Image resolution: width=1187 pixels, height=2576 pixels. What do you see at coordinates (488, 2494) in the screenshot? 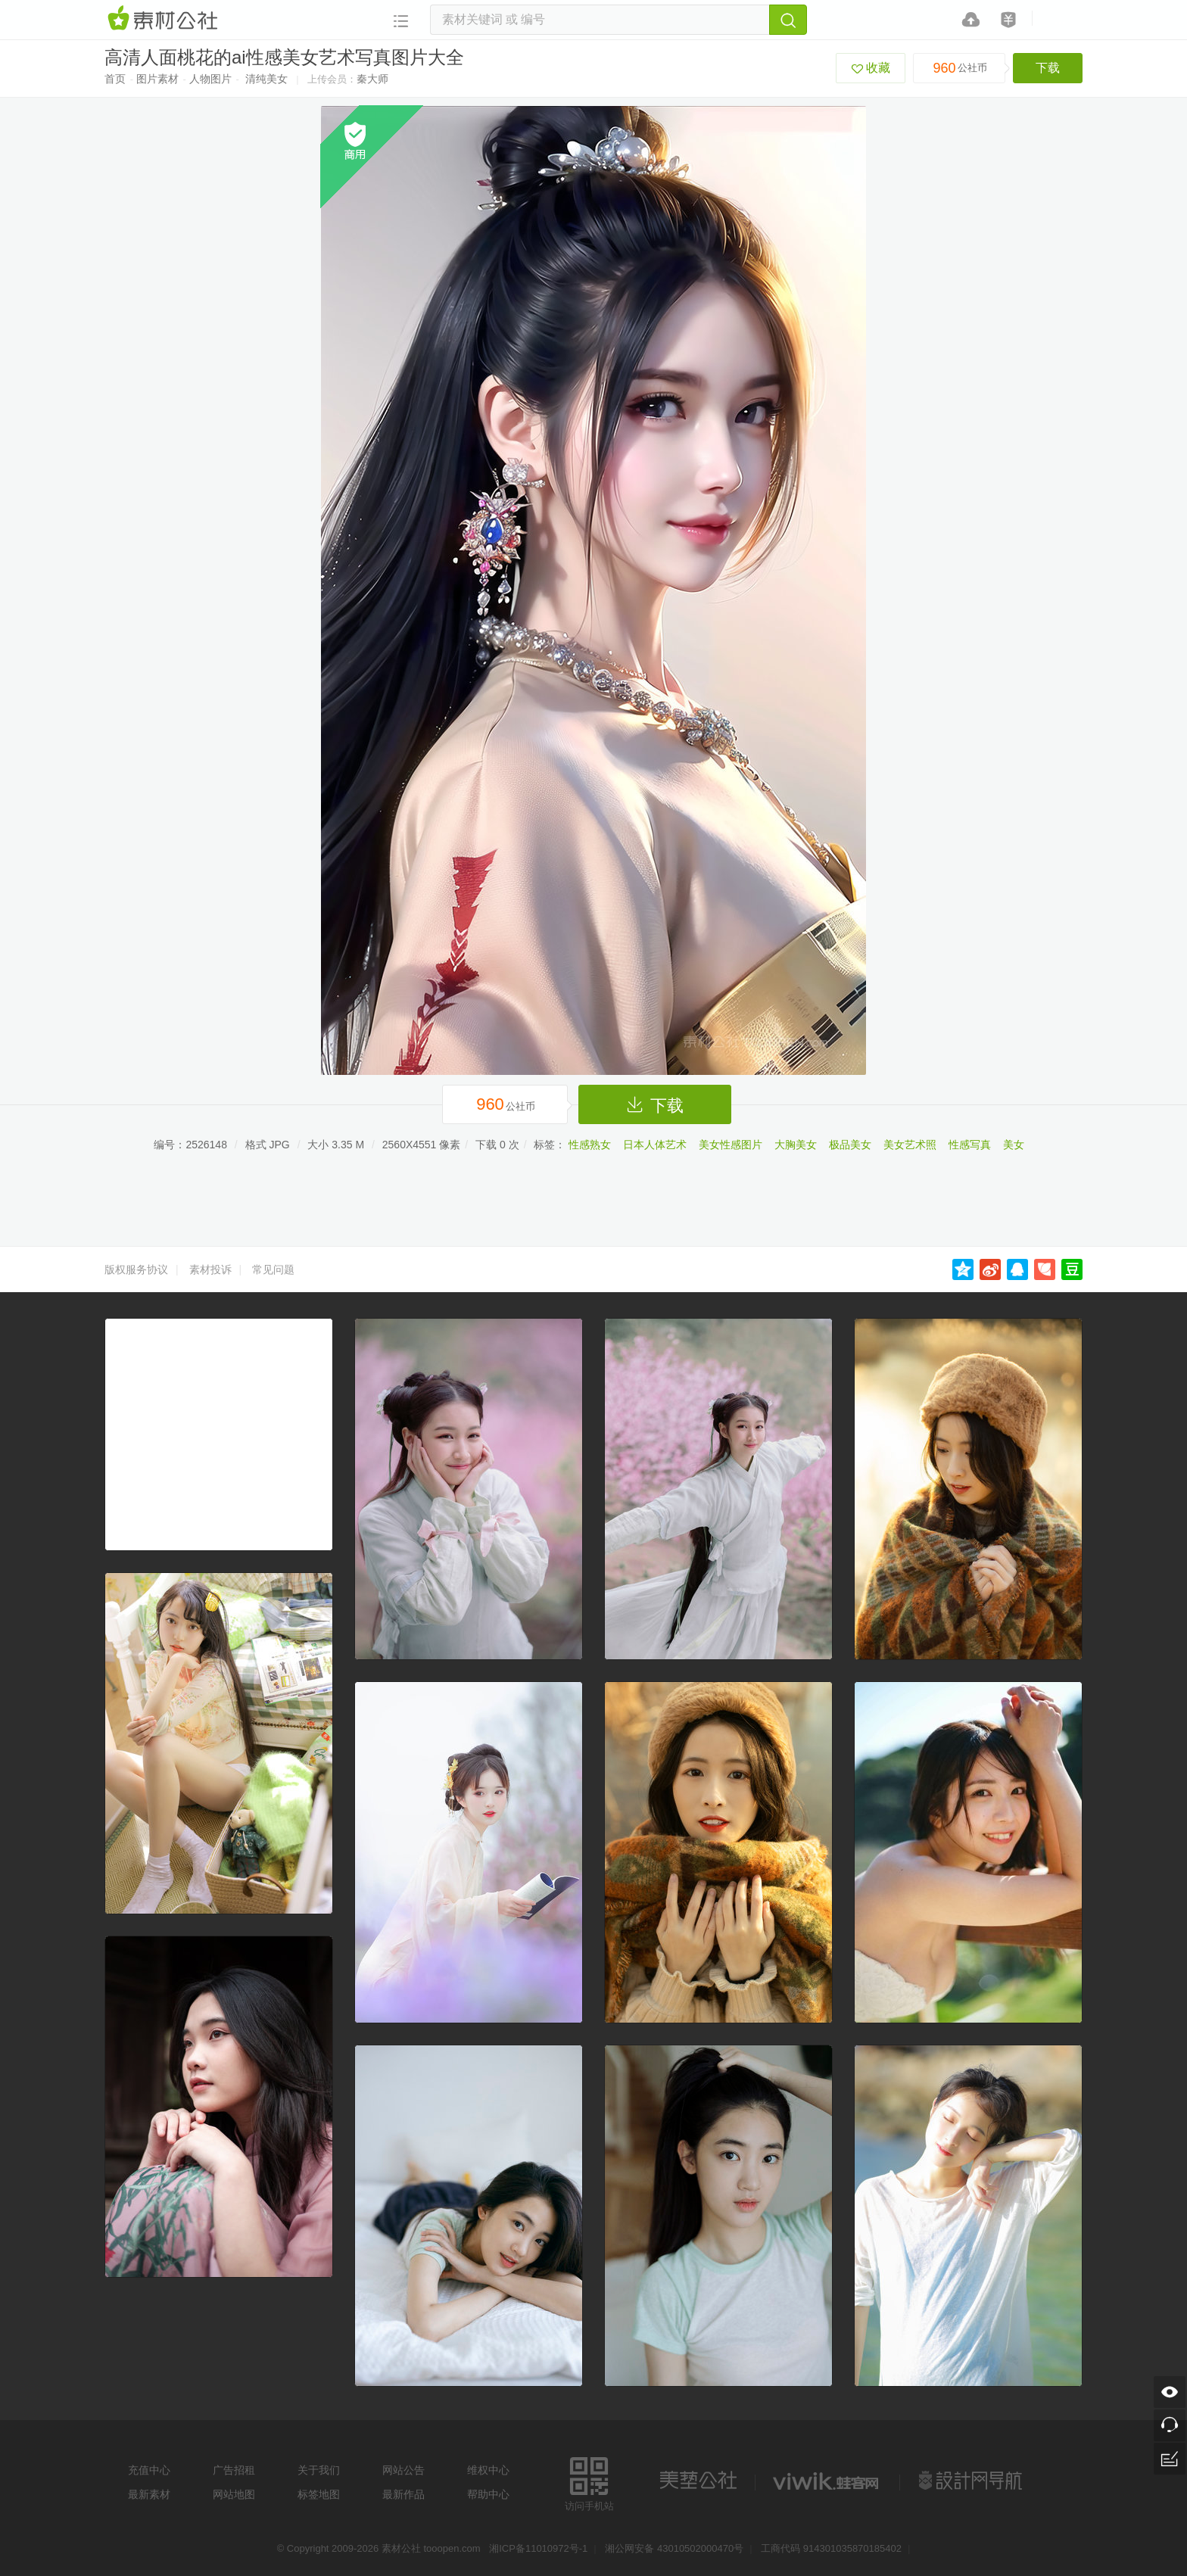
I see `帮助中心` at bounding box center [488, 2494].